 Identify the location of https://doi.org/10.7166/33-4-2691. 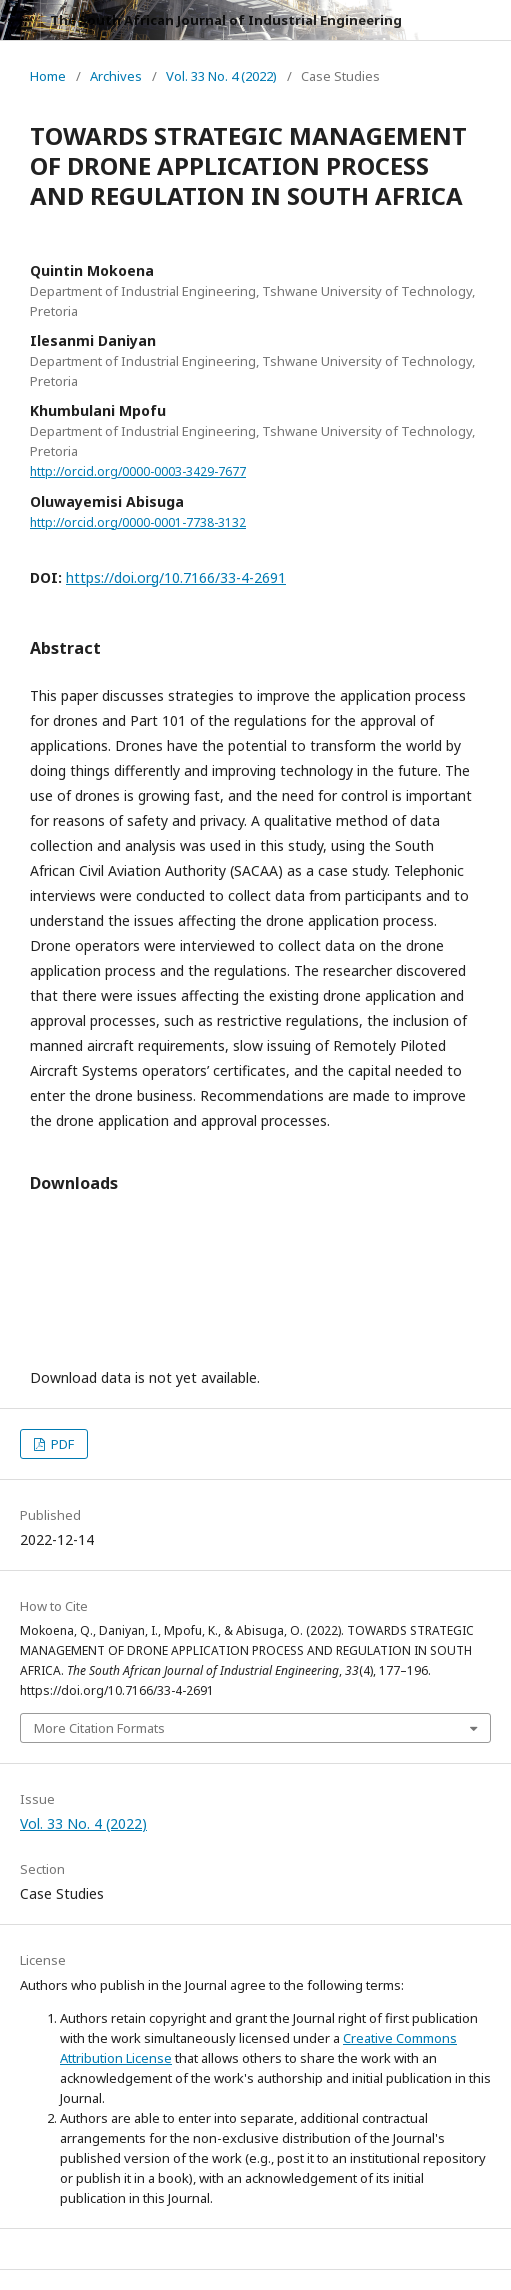
(176, 577).